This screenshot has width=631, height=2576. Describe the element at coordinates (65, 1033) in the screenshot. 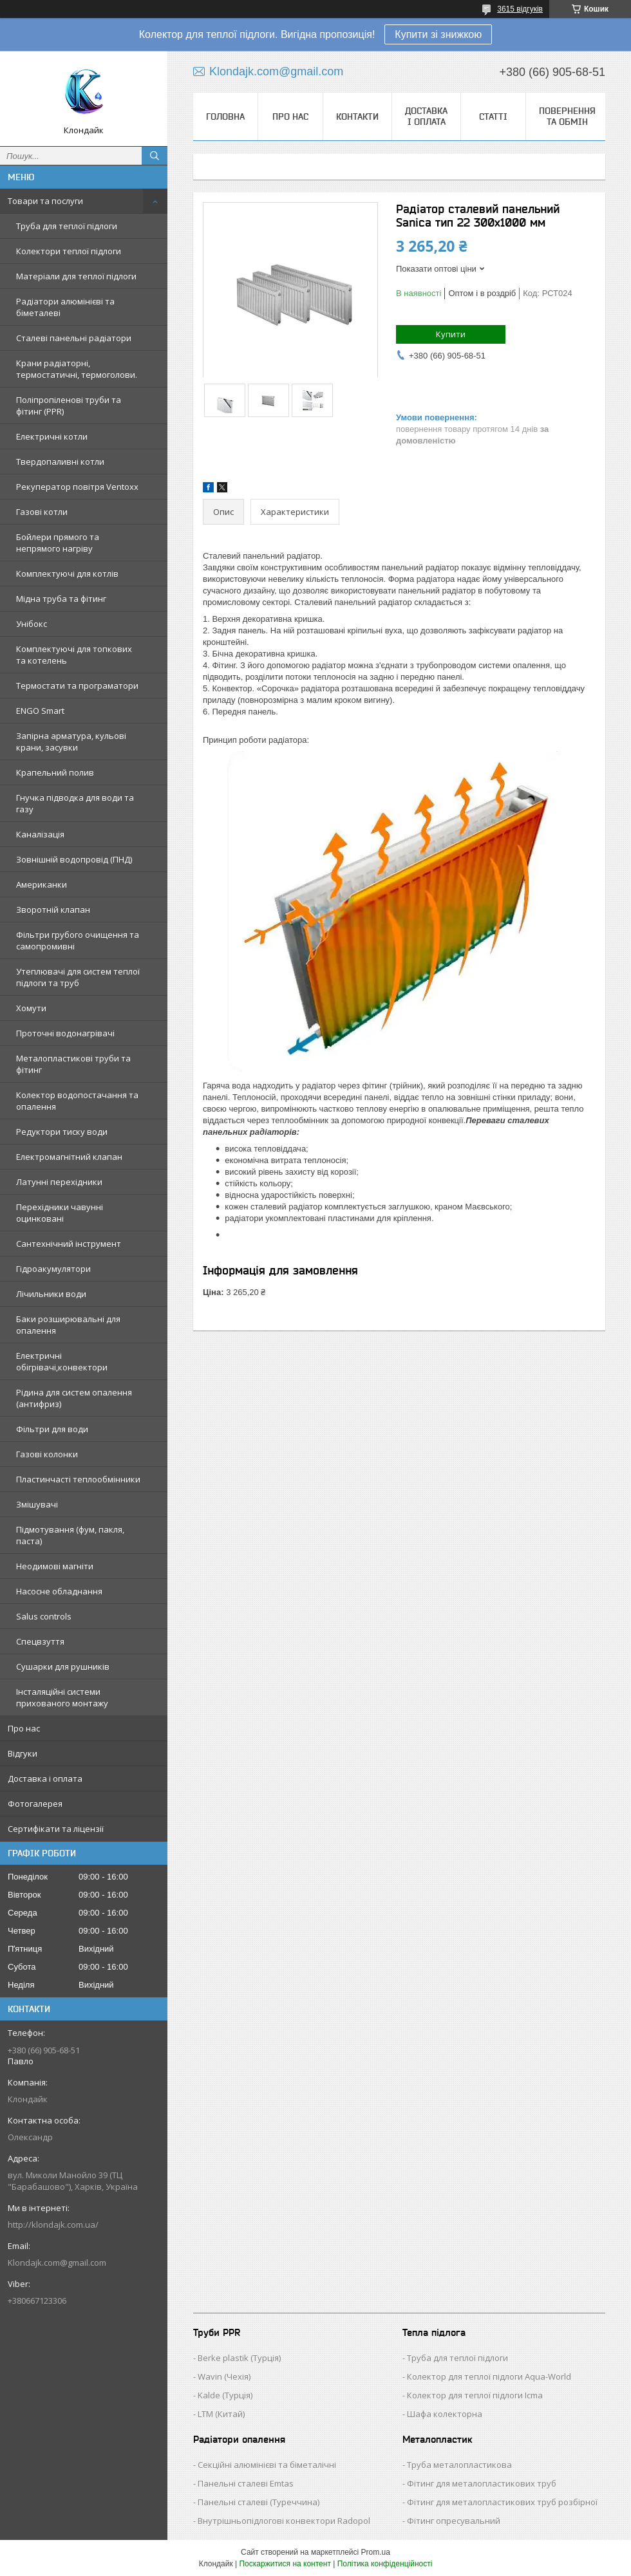

I see `Проточні водонагрівачі` at that location.